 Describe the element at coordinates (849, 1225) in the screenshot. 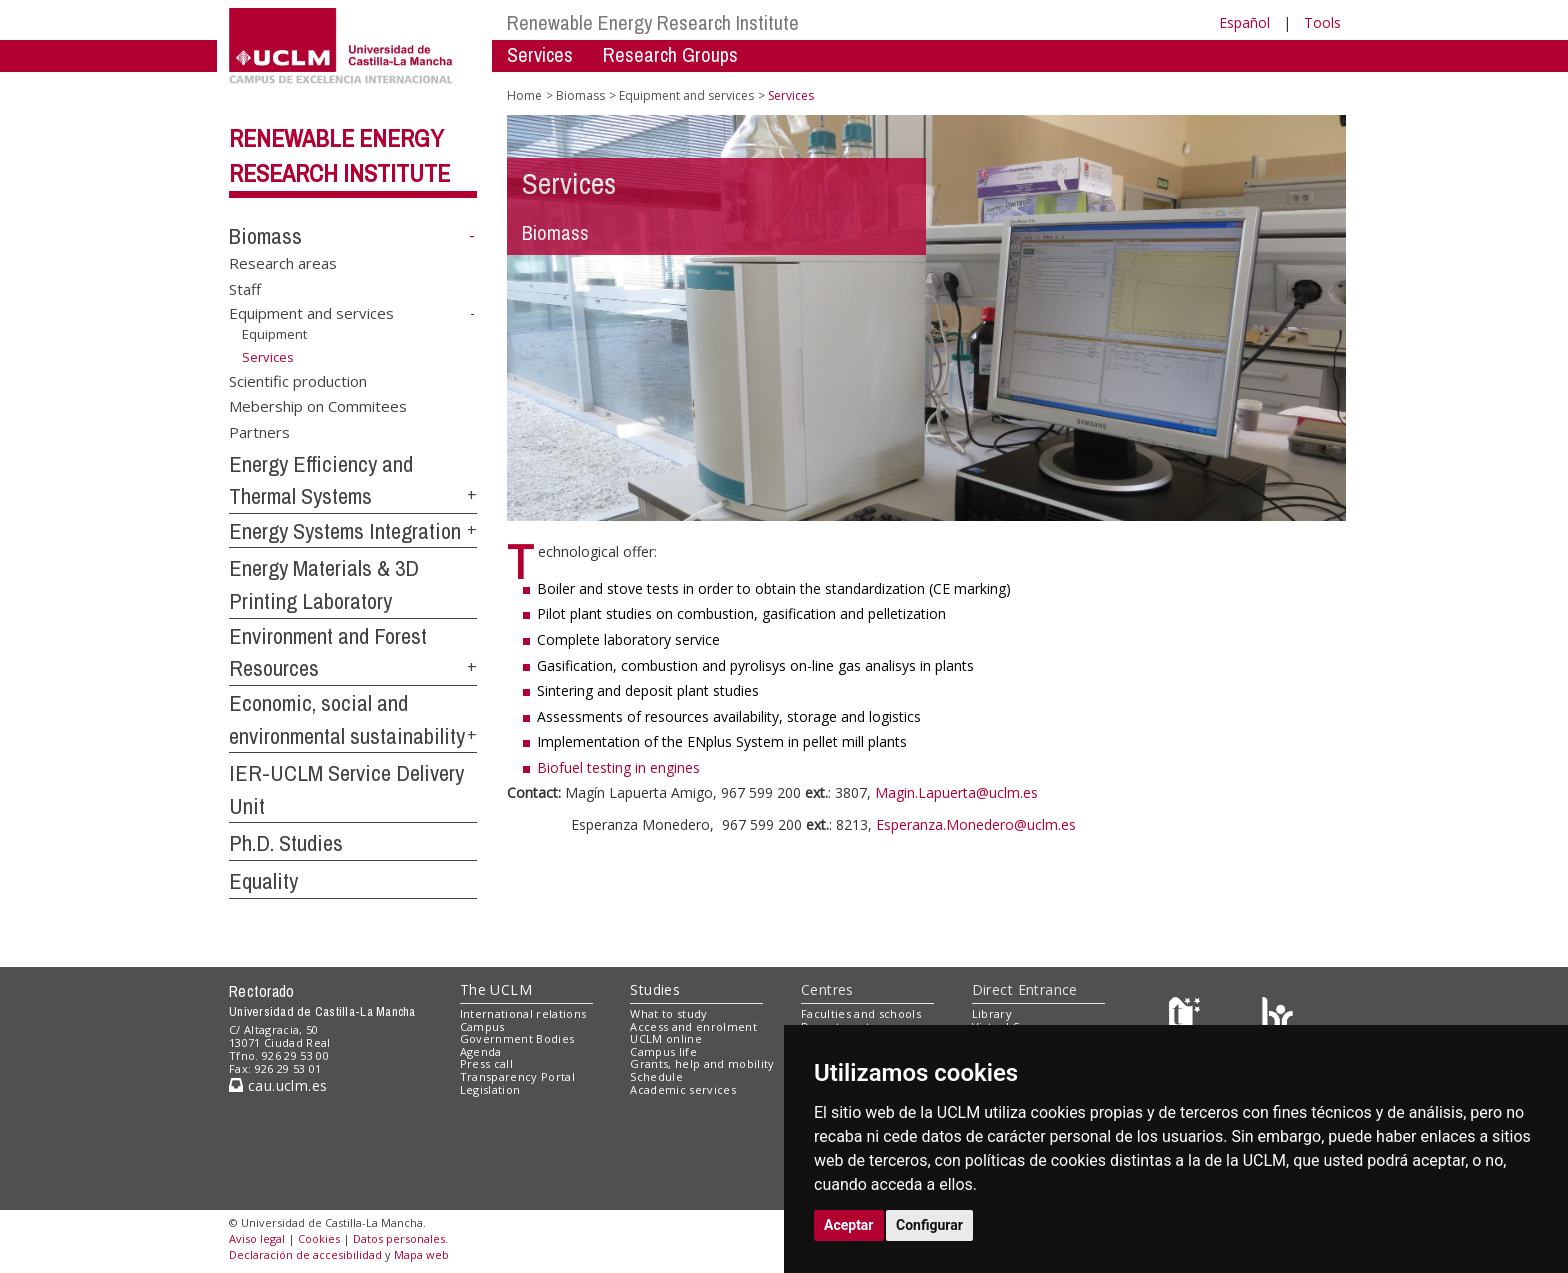

I see `Aceptar [button]` at that location.